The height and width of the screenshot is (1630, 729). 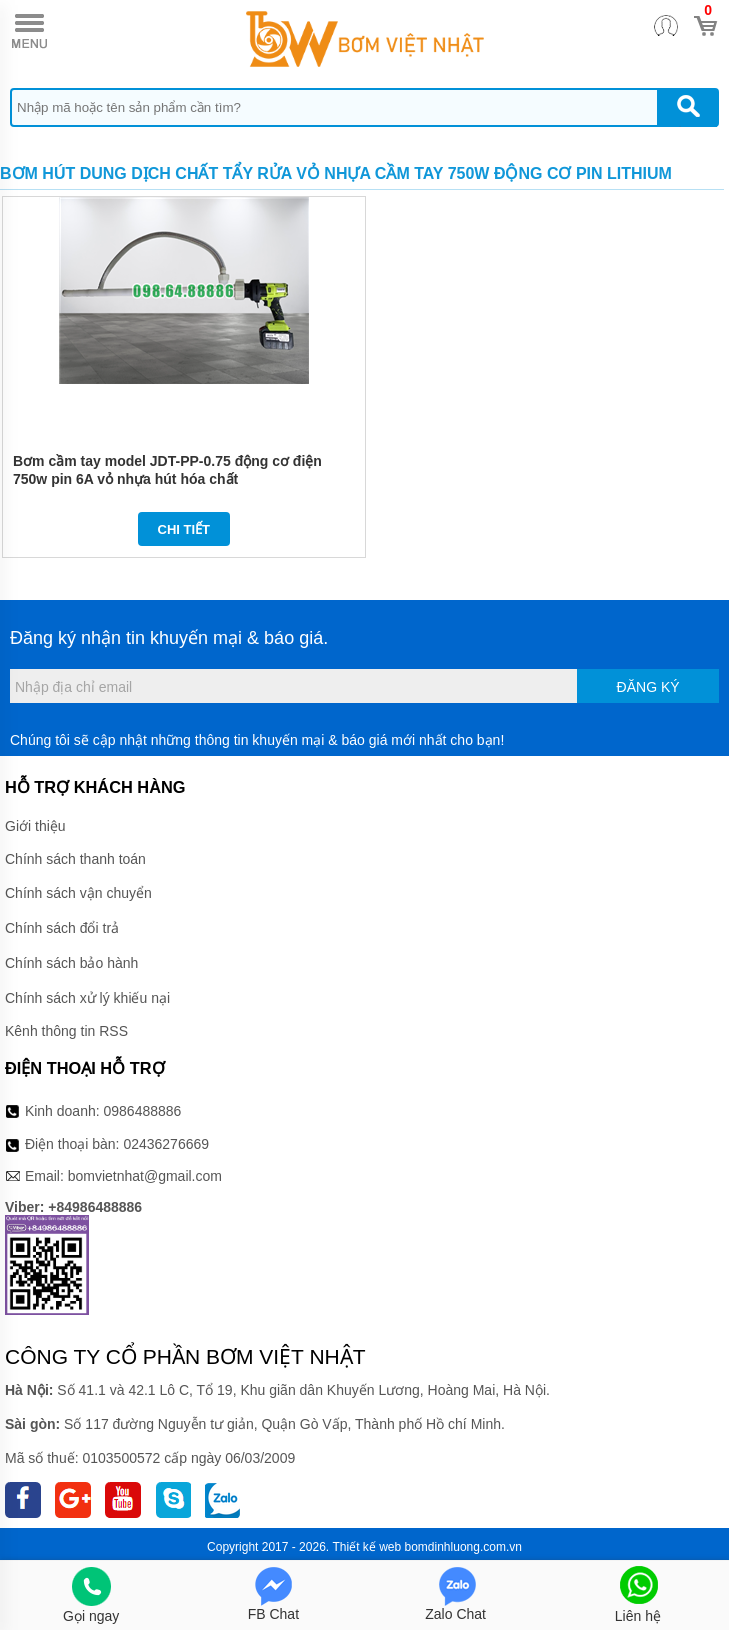 I want to click on Đăng ký, so click(x=648, y=687).